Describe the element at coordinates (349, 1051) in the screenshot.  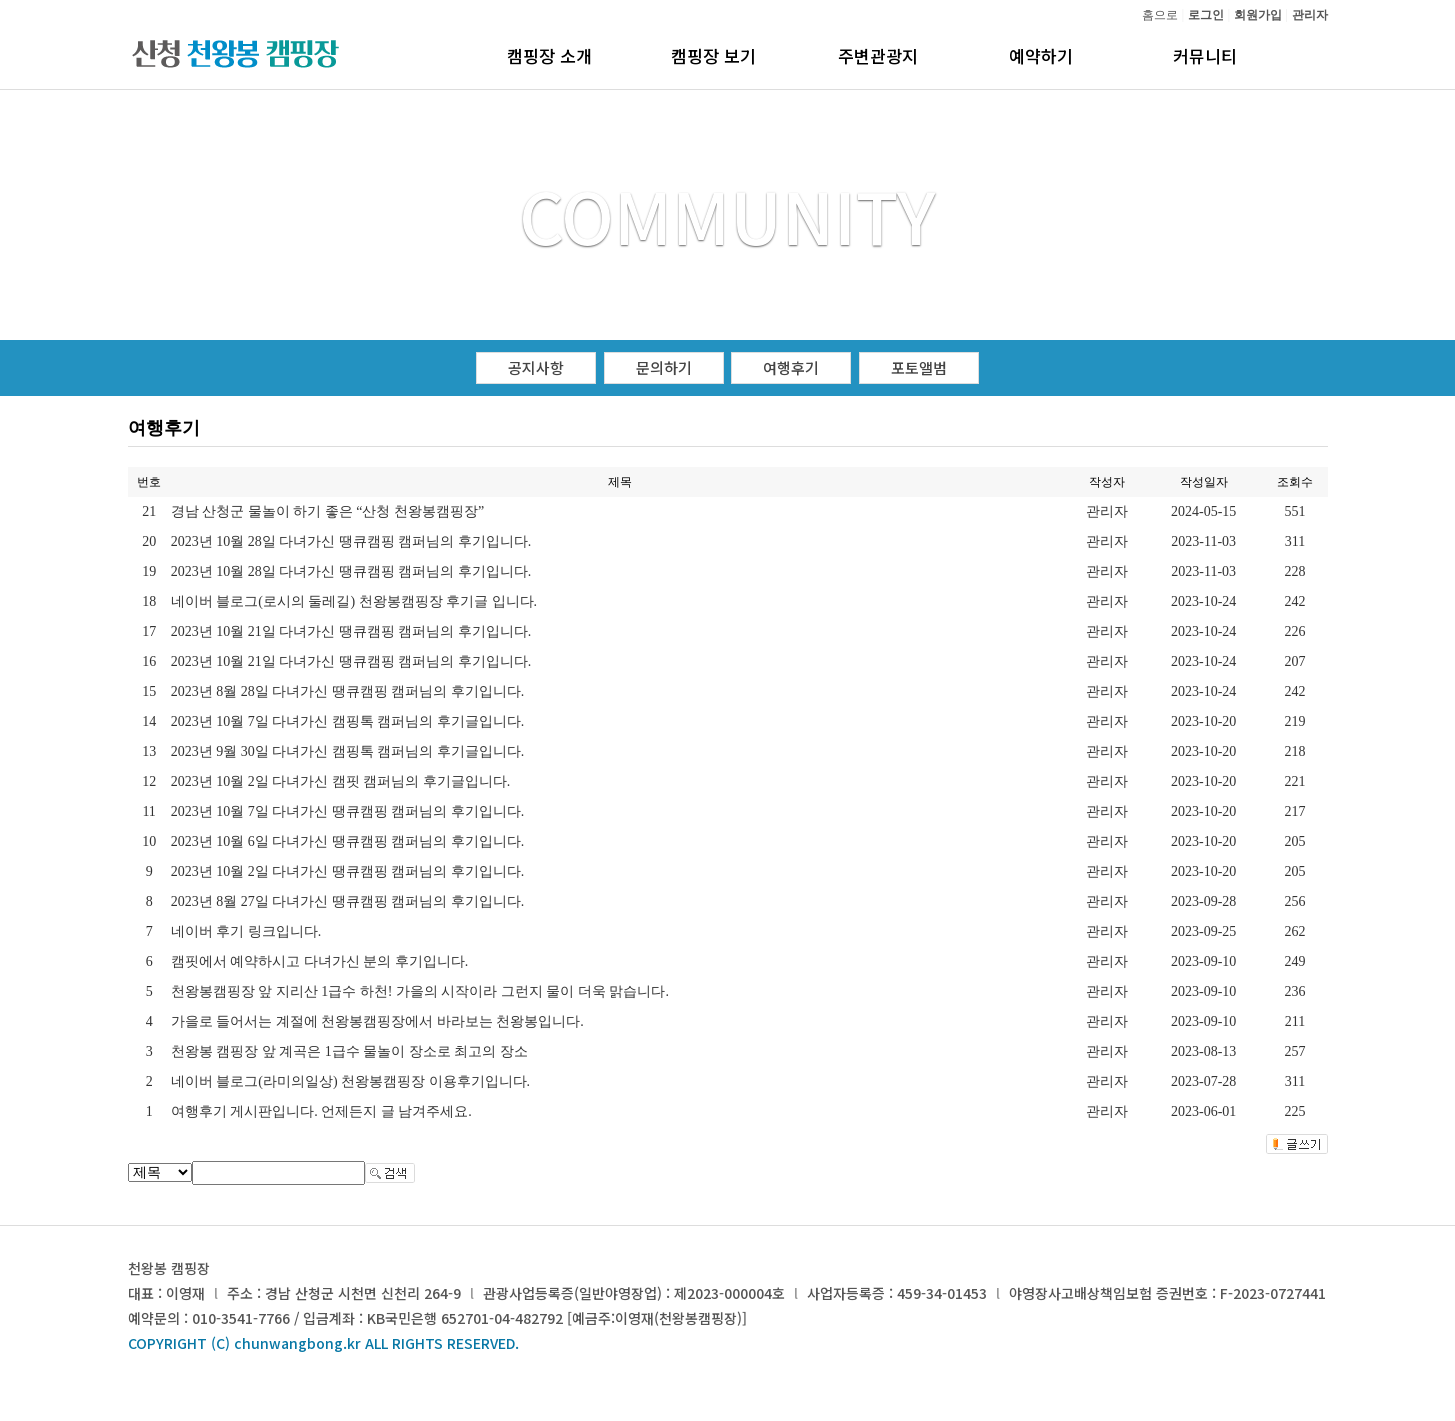
I see `천왕봉 캠핑장 앞 계곡은 1급수 물놀이 장소로 최고의 장소` at that location.